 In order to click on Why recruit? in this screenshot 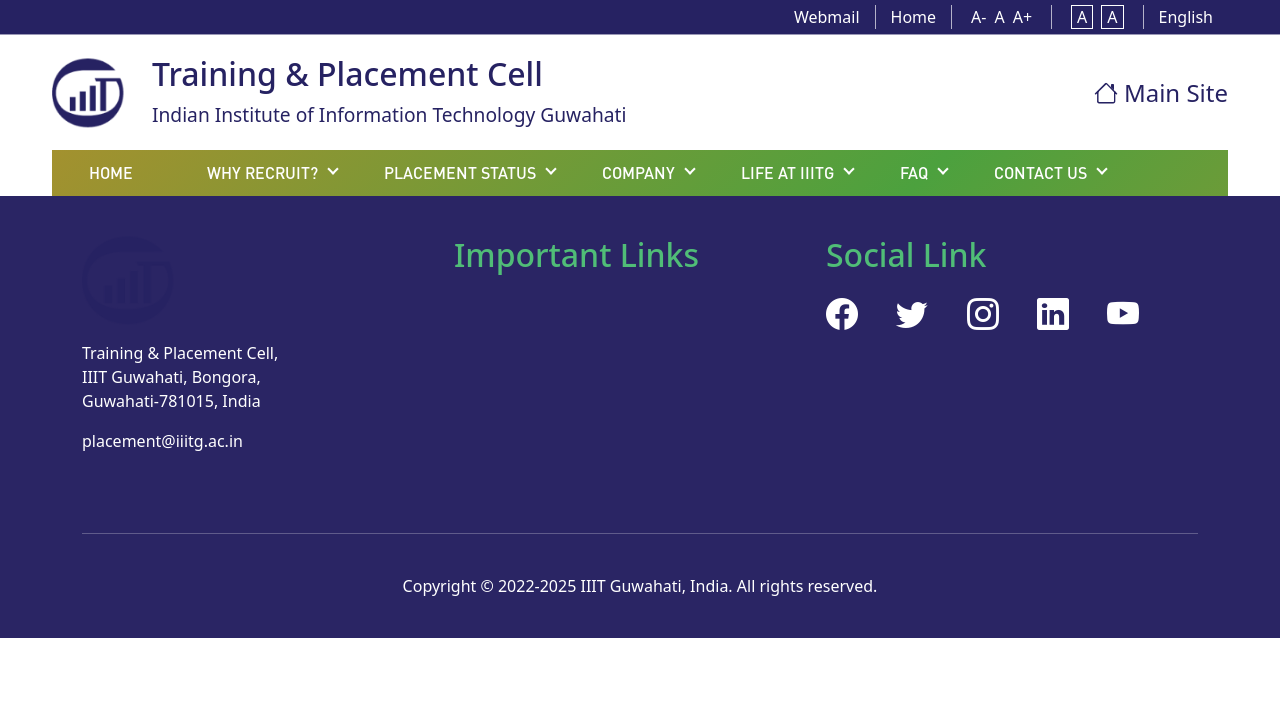, I will do `click(262, 172)`.